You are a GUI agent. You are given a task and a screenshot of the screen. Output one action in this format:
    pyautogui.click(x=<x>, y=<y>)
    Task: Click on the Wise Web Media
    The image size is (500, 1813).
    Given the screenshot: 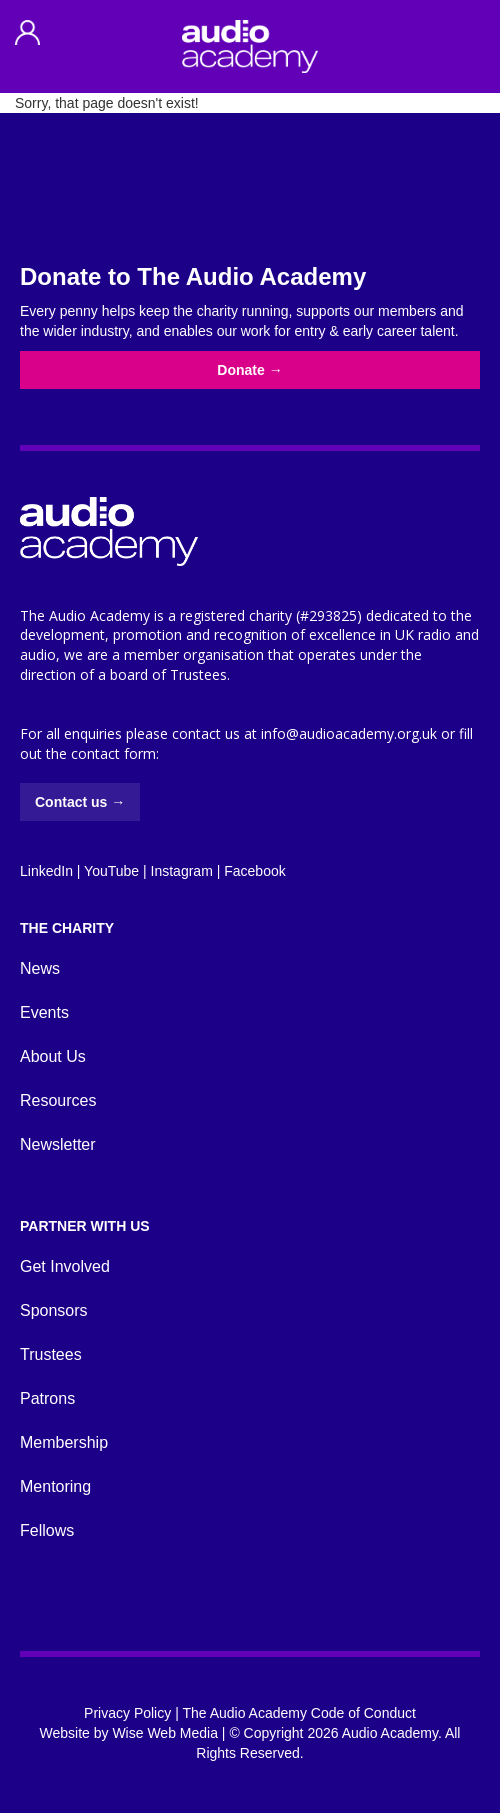 What is the action you would take?
    pyautogui.click(x=165, y=1733)
    